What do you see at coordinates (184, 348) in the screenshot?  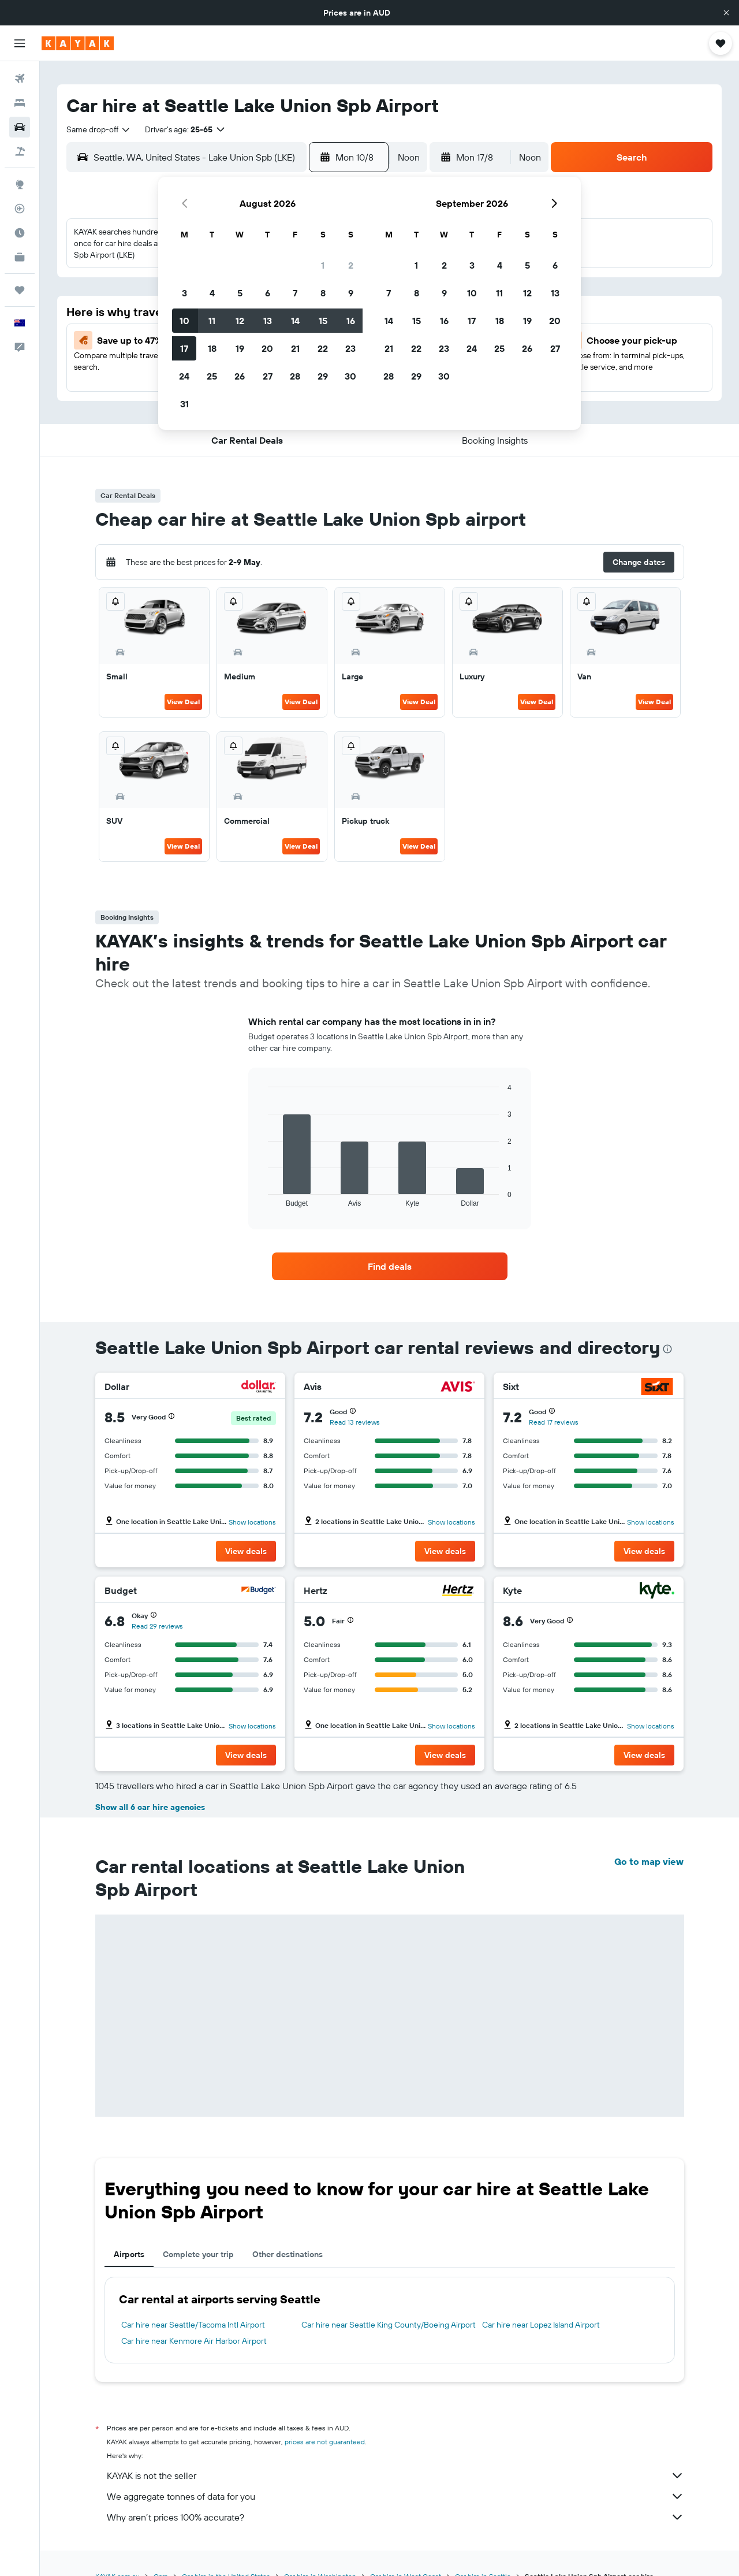 I see `17 [button]` at bounding box center [184, 348].